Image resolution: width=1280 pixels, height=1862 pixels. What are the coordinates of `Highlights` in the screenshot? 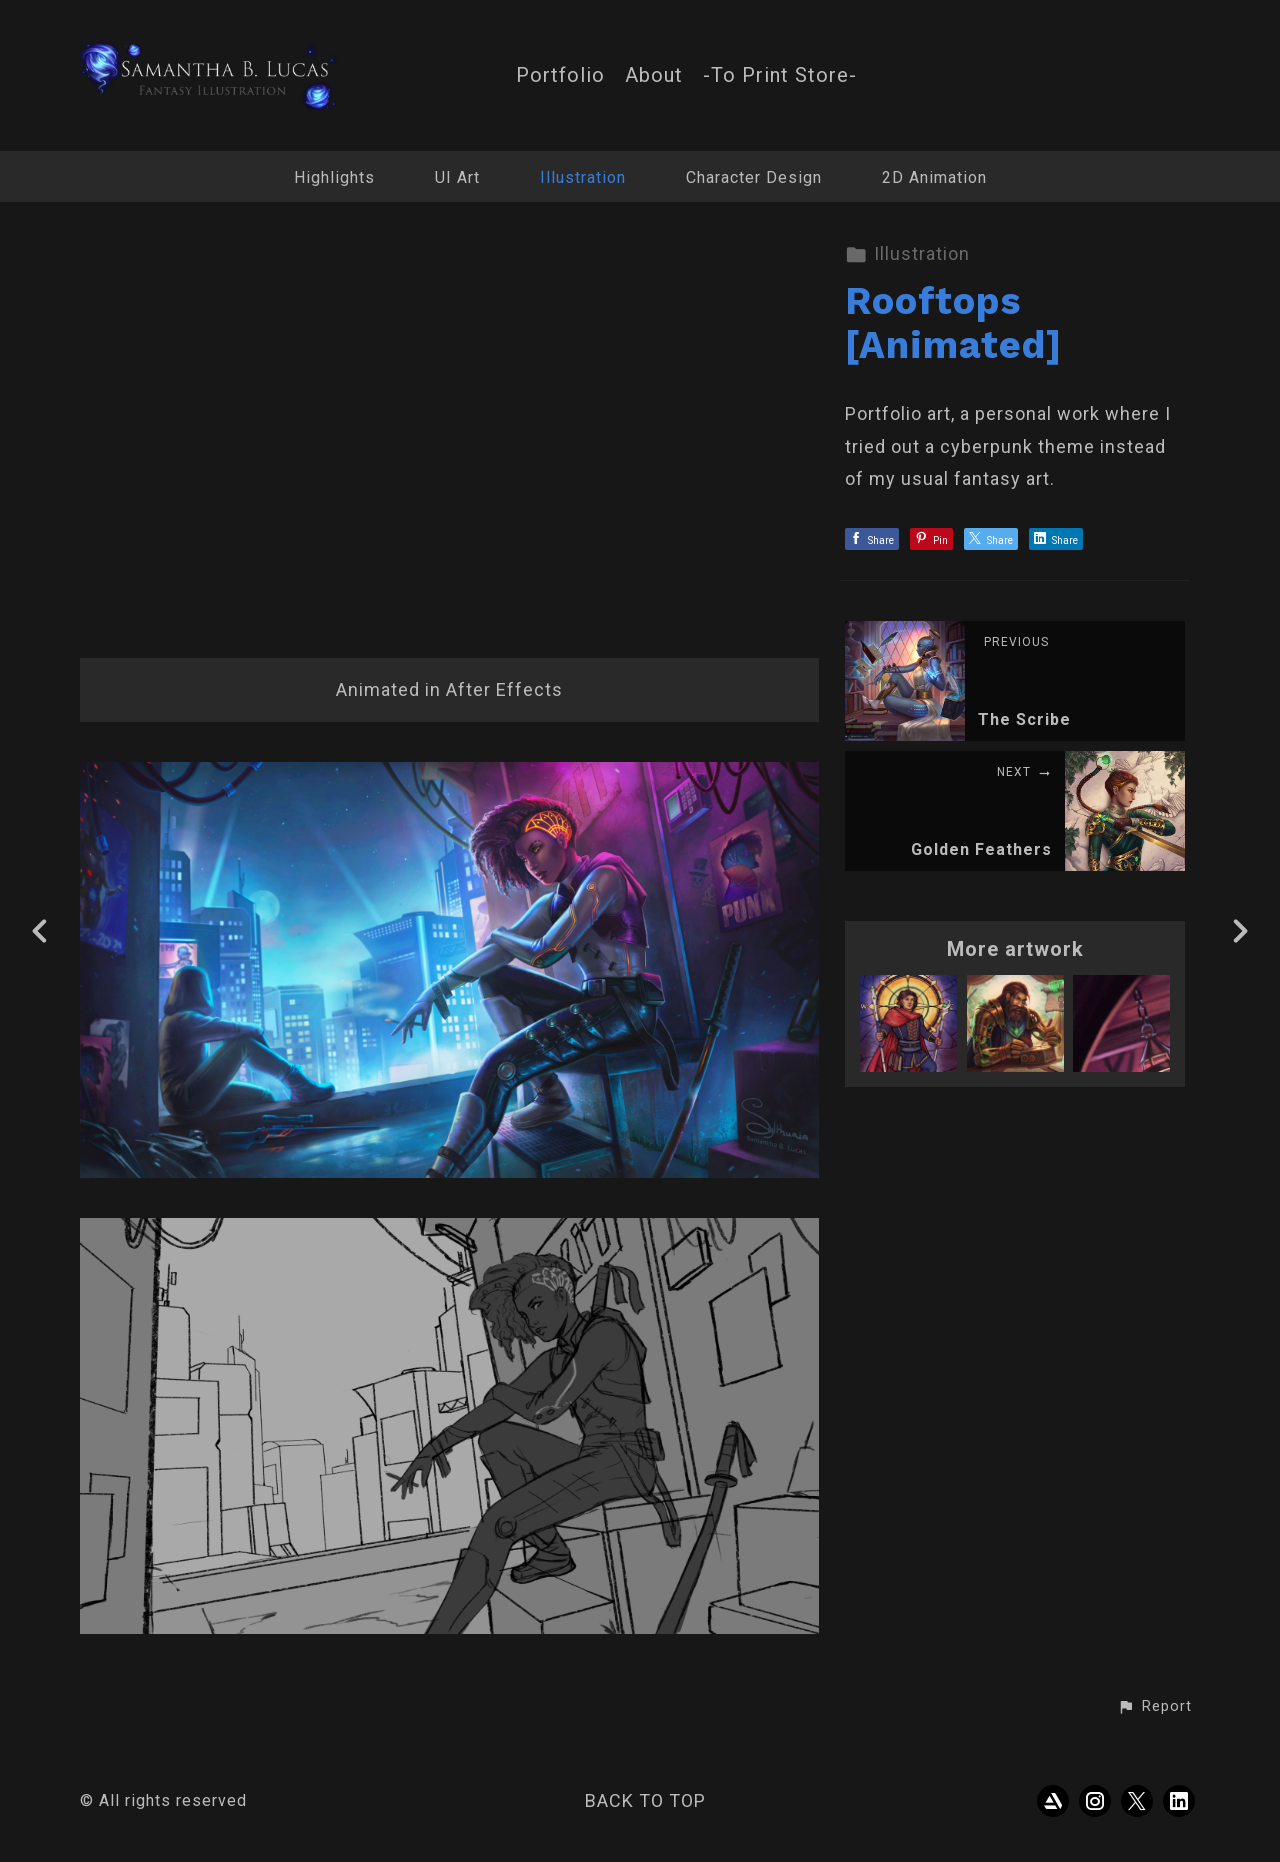 It's located at (334, 177).